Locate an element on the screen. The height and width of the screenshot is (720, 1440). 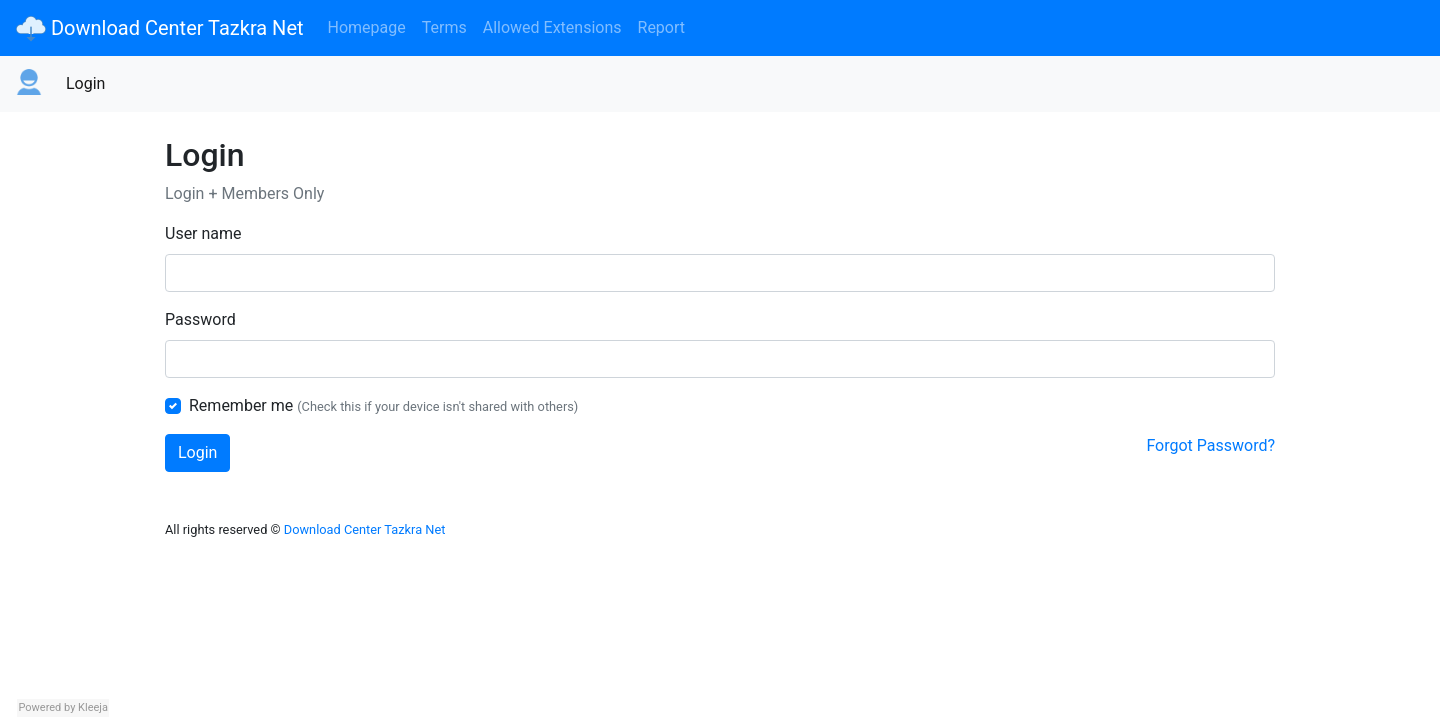
Download Center Tazkra Net is located at coordinates (160, 28).